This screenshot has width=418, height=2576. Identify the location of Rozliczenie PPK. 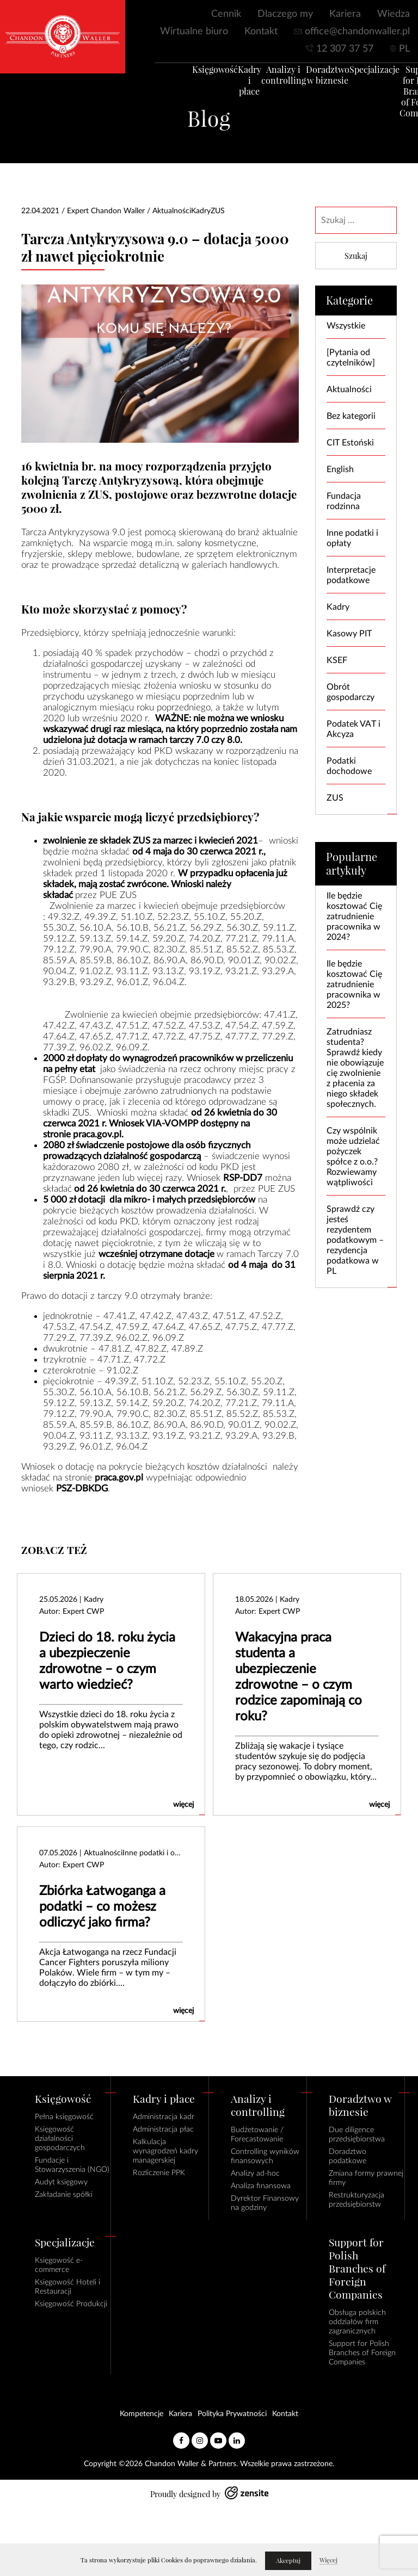
(159, 2173).